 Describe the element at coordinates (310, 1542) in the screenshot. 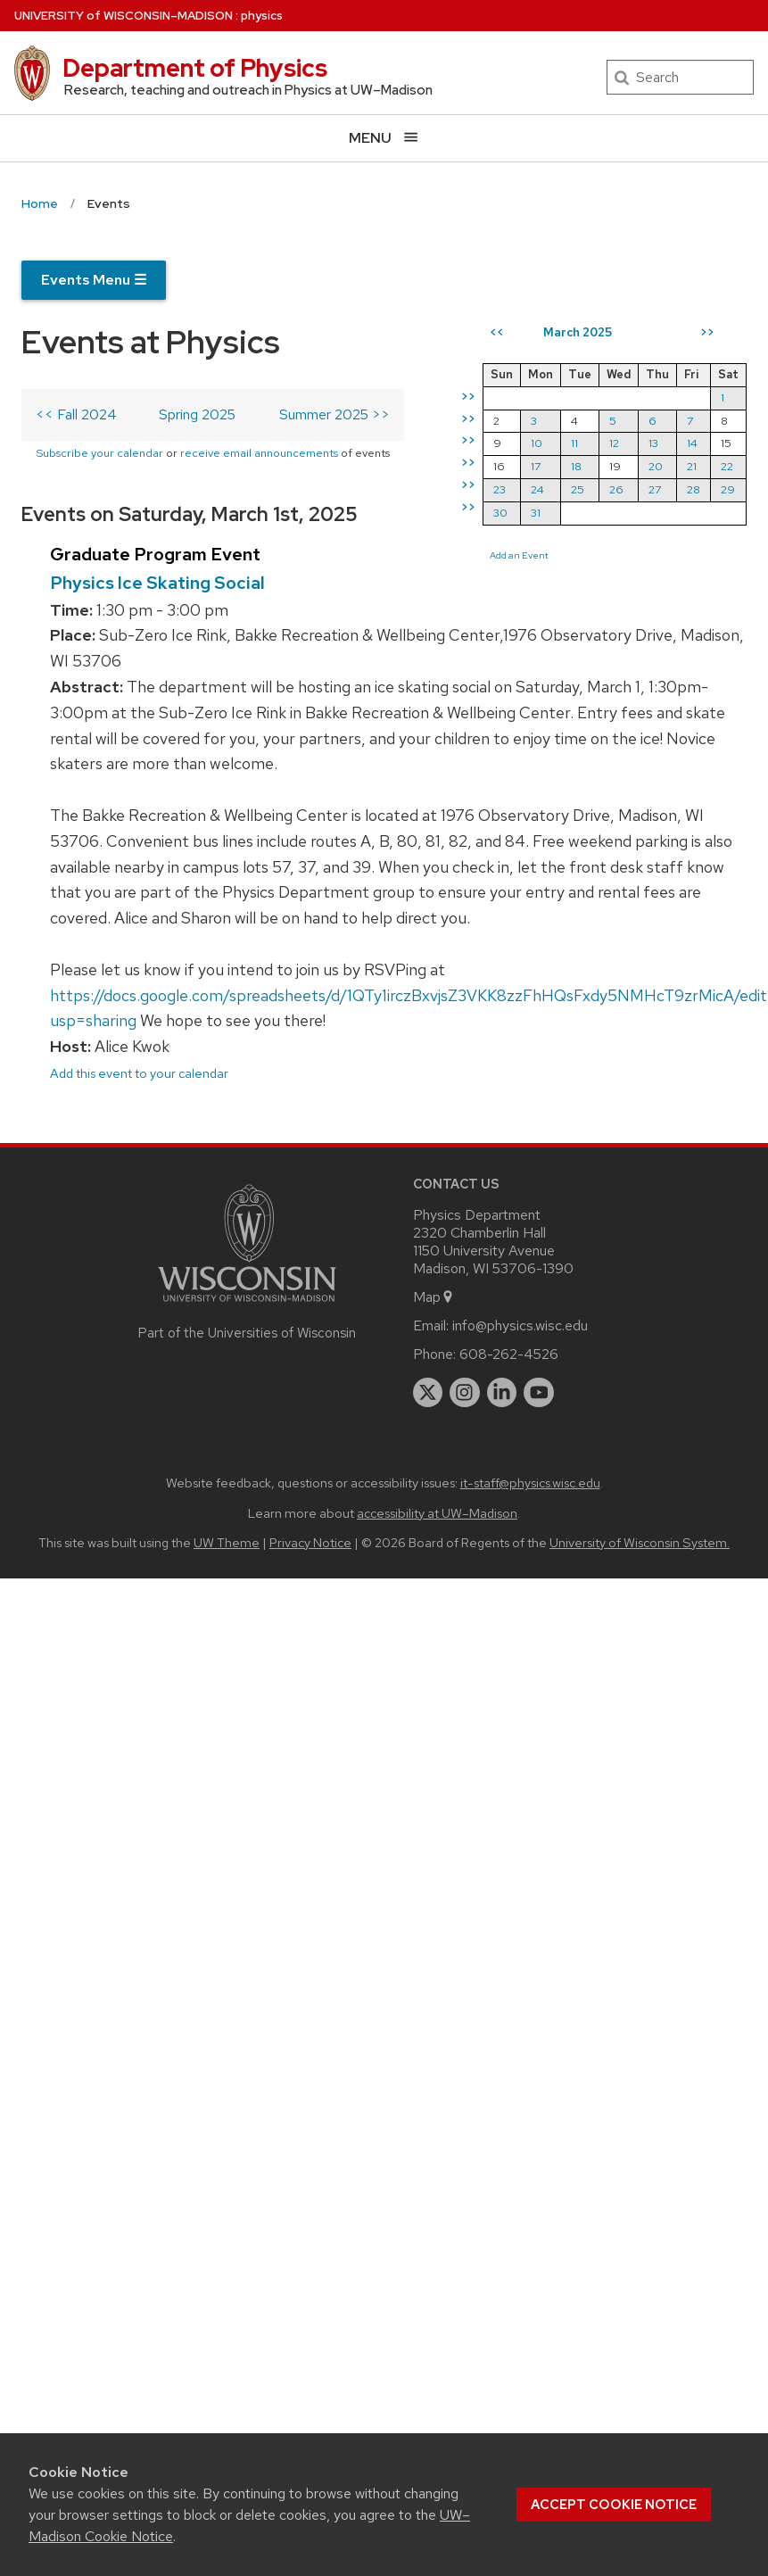

I see `Privacy Notice` at that location.